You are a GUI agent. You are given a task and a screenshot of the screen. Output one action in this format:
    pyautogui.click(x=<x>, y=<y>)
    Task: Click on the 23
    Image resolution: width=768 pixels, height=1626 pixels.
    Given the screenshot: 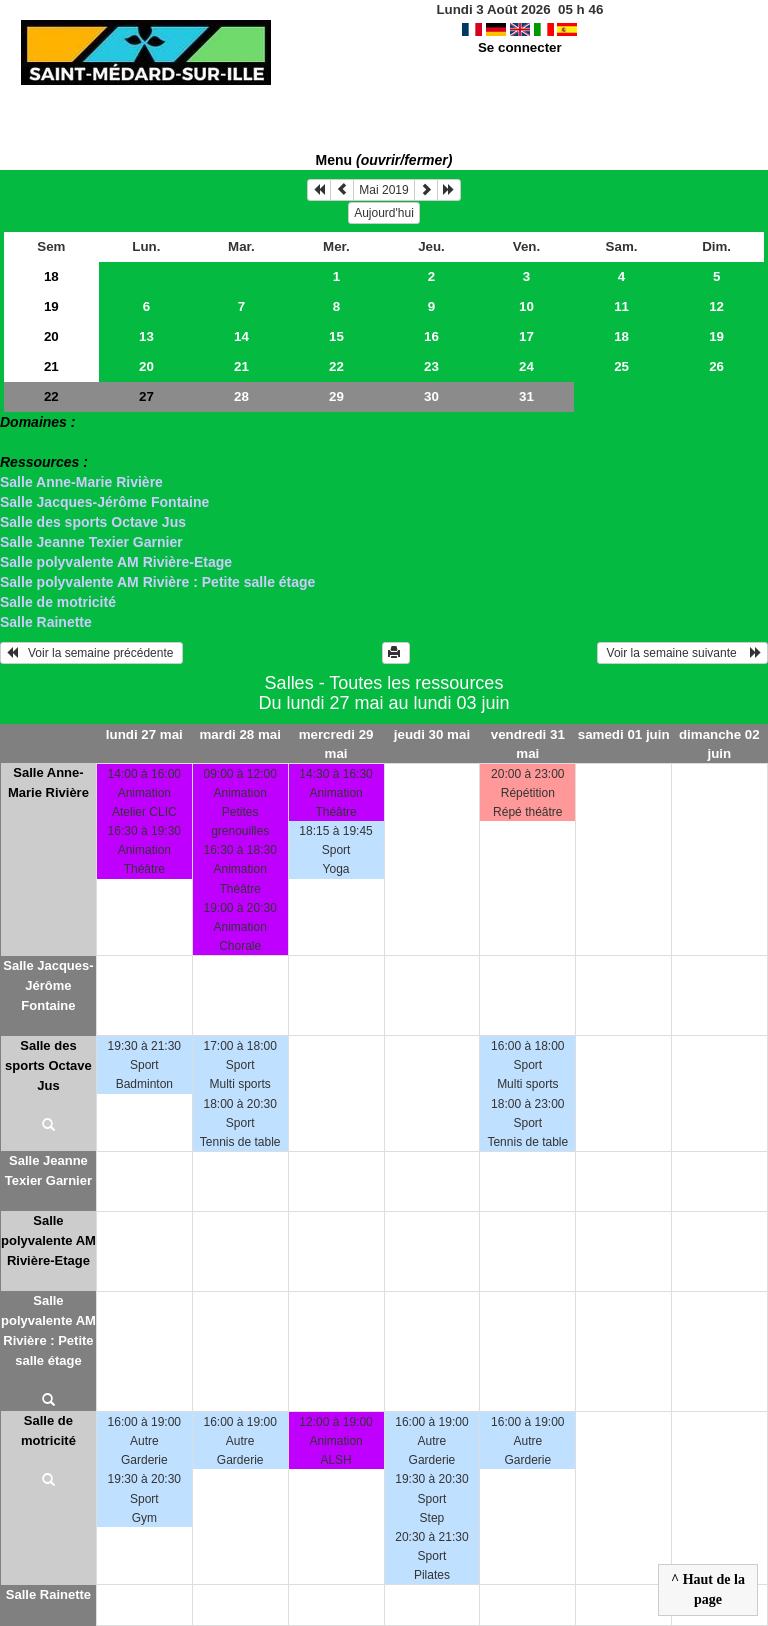 What is the action you would take?
    pyautogui.click(x=431, y=366)
    